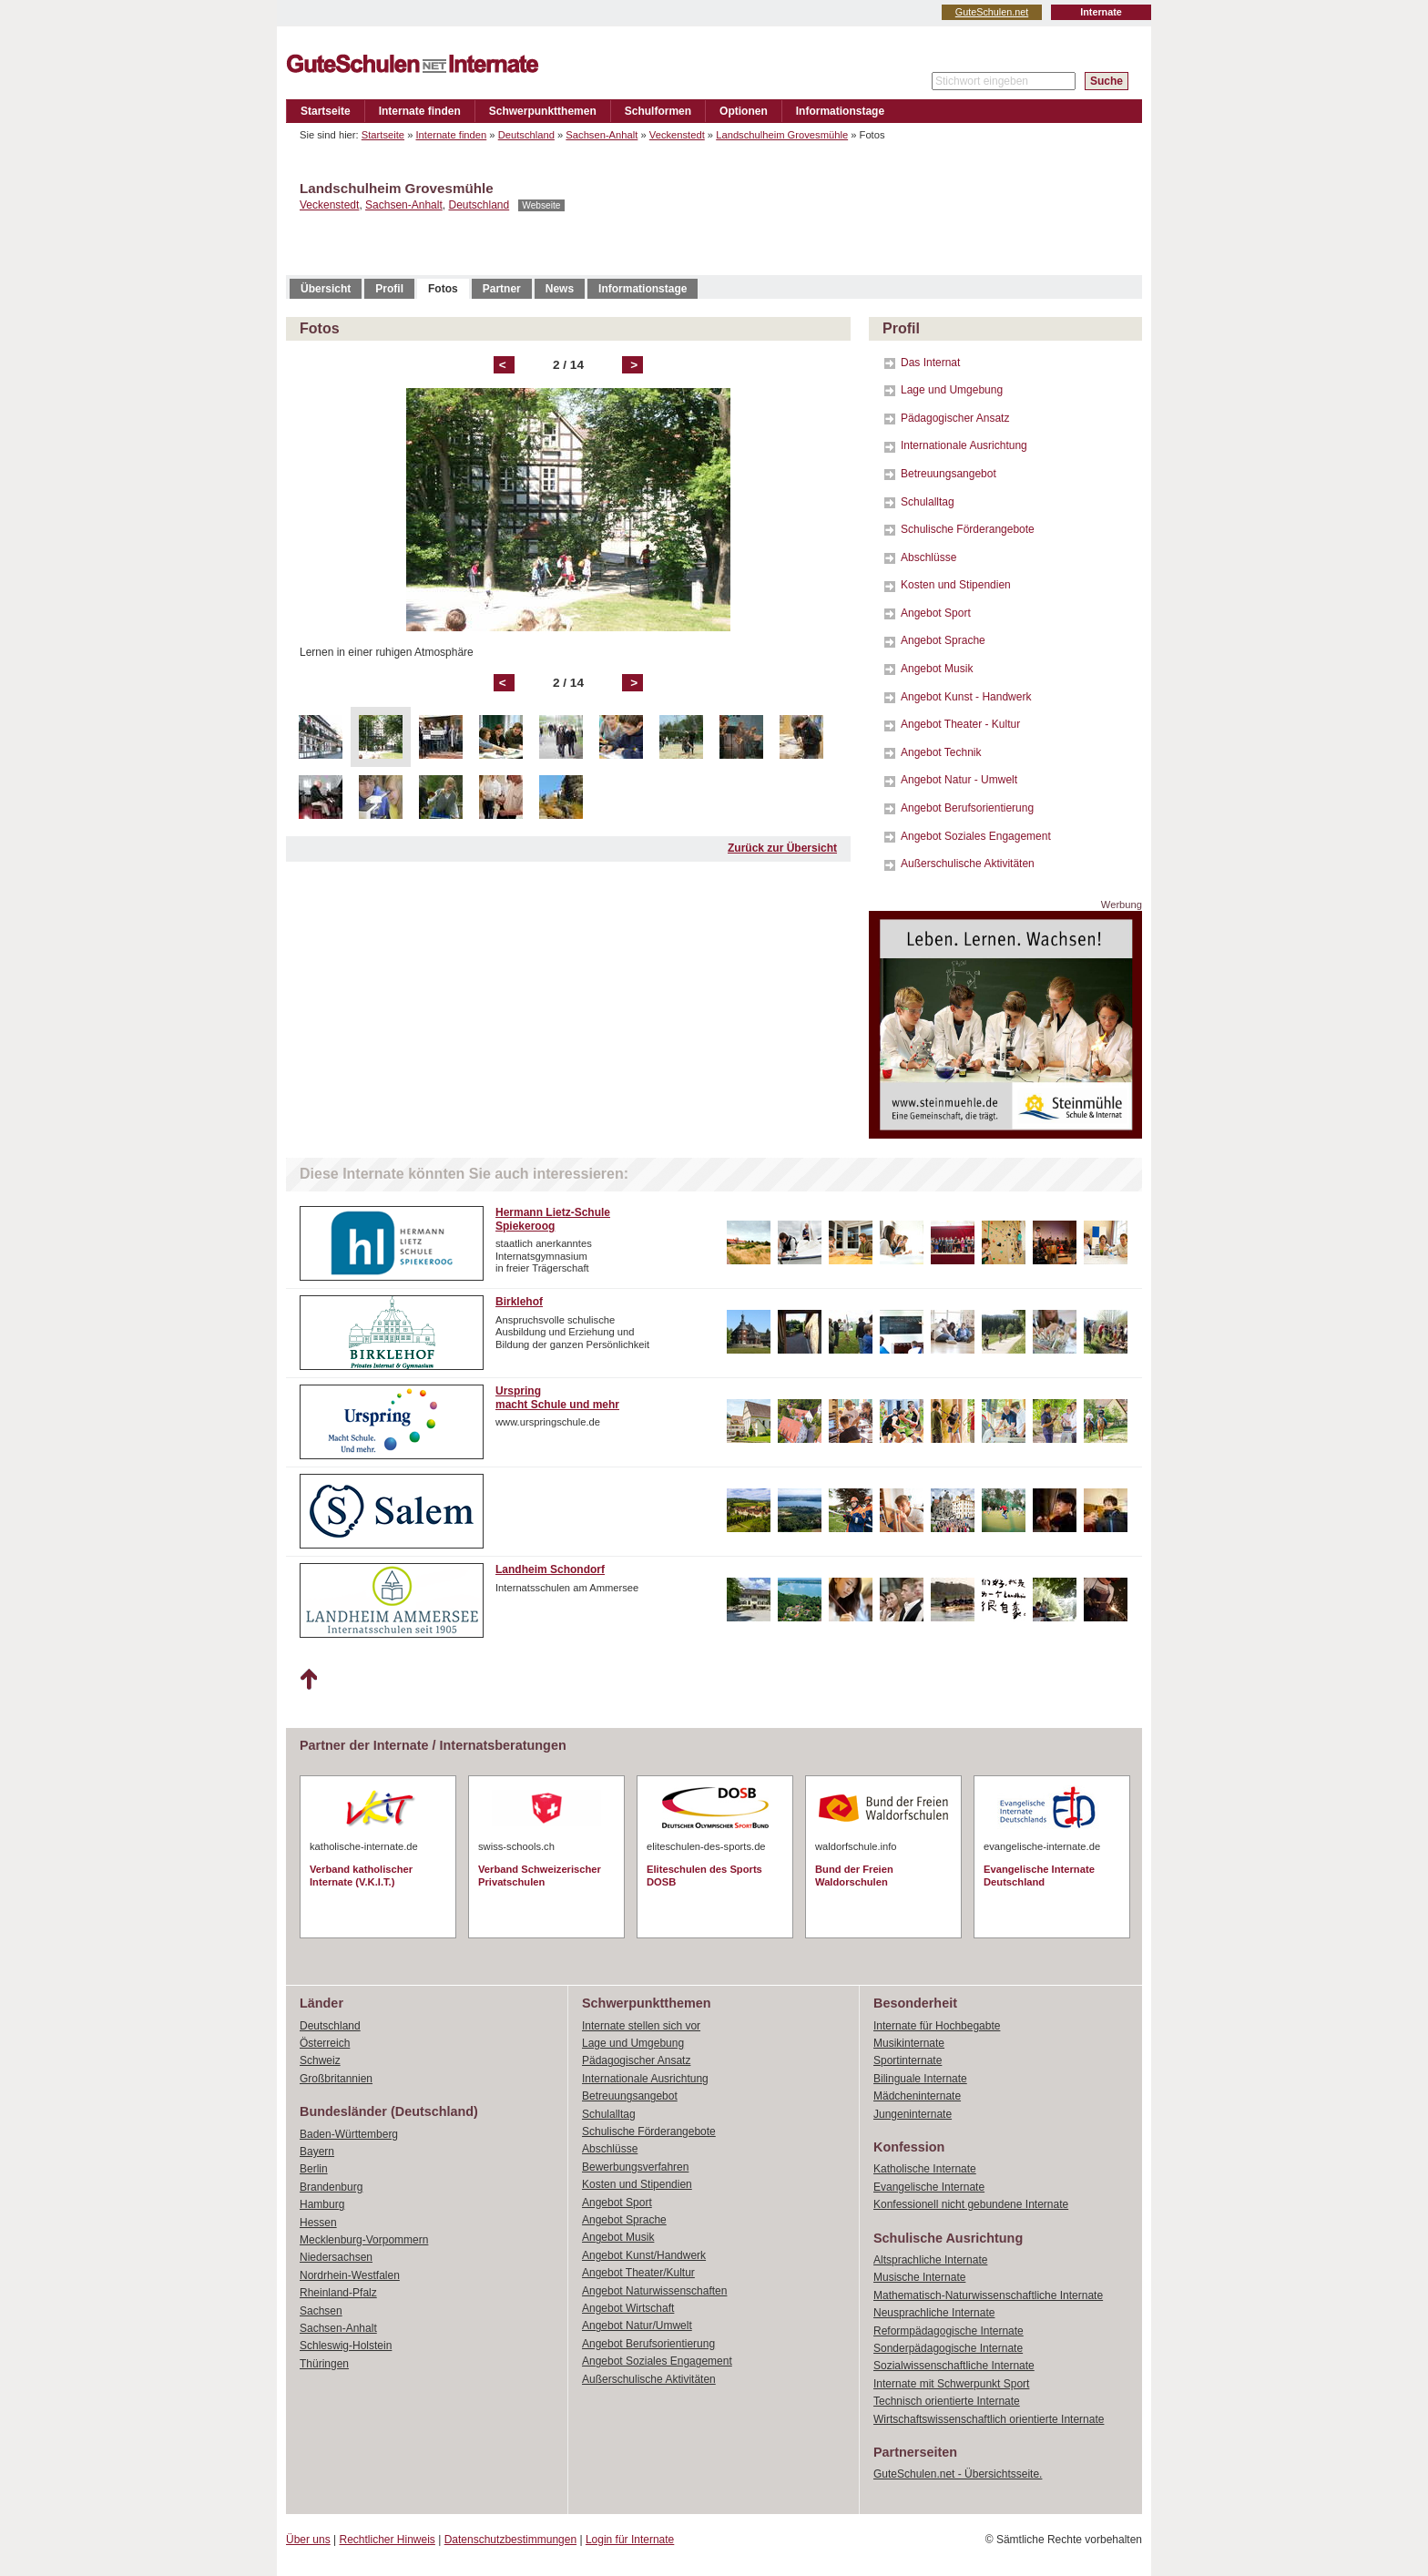 The height and width of the screenshot is (2576, 1428). Describe the element at coordinates (991, 11) in the screenshot. I see `GuteSchulen.net` at that location.